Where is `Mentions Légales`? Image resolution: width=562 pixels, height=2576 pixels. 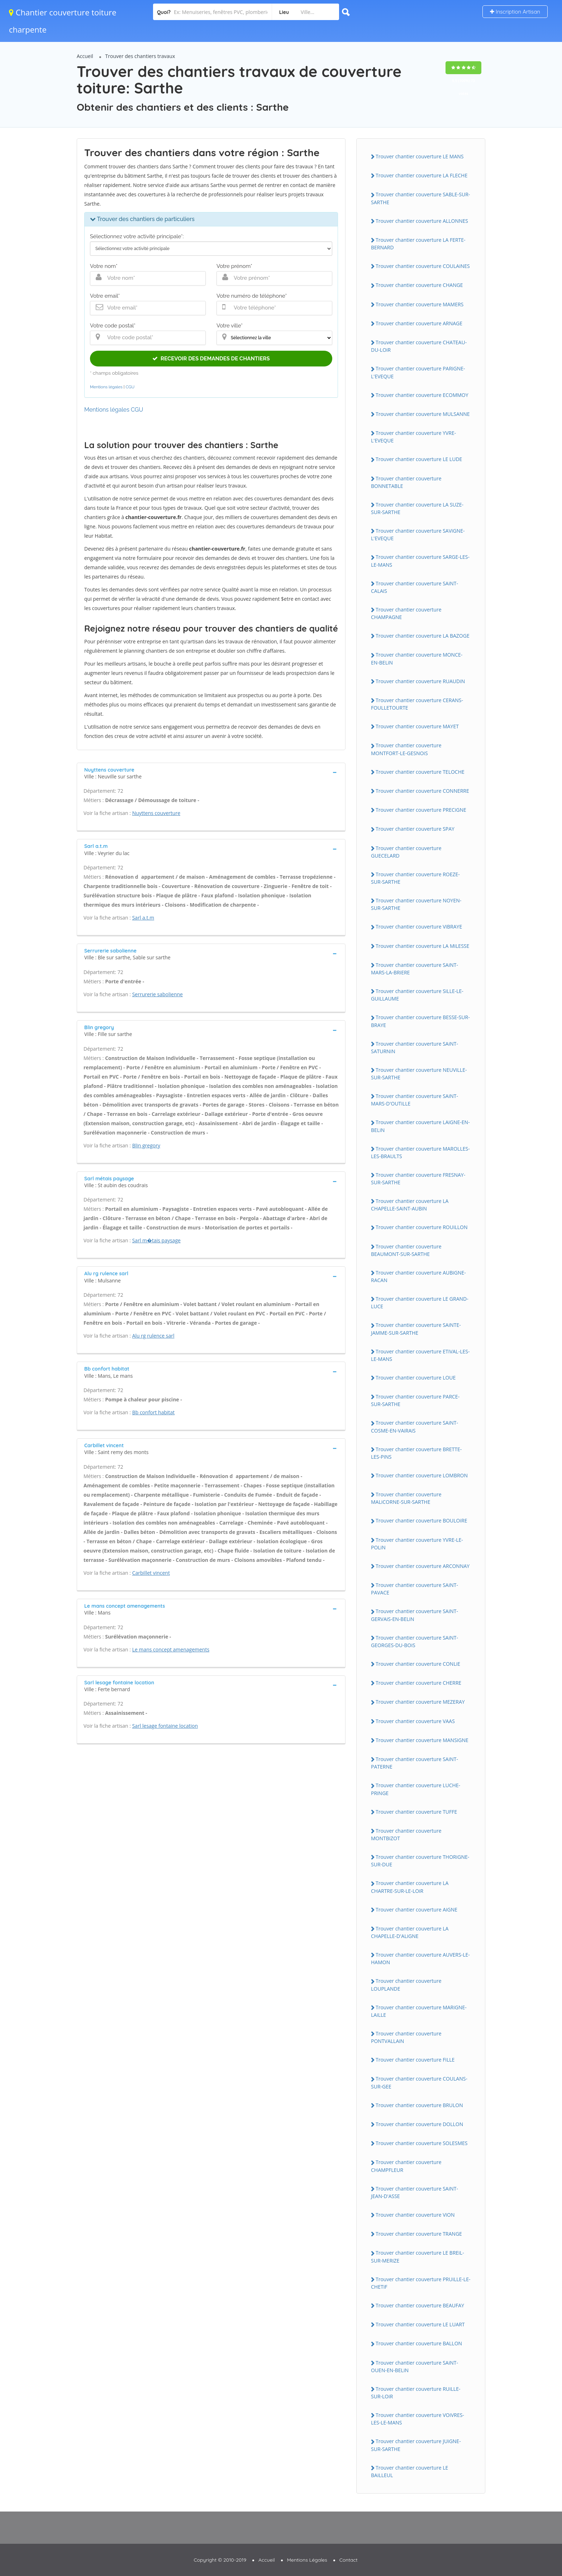 Mentions Légales is located at coordinates (307, 2560).